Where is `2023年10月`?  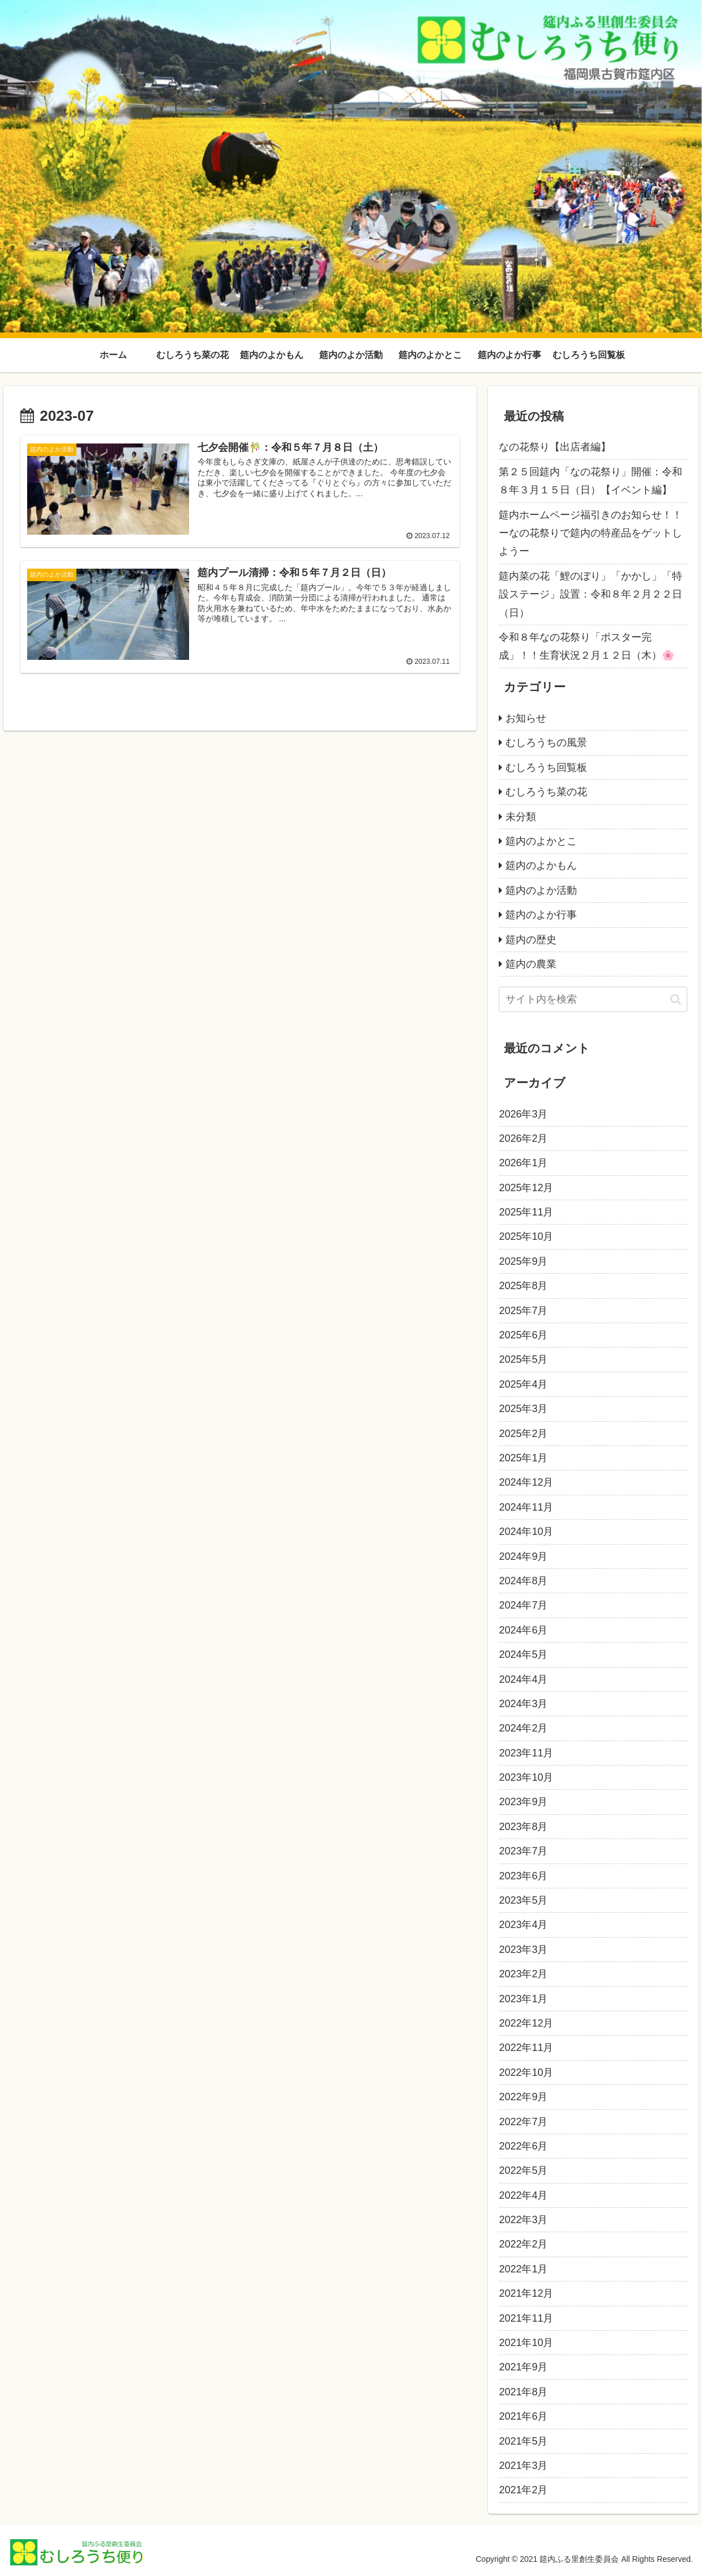 2023年10月 is located at coordinates (526, 1777).